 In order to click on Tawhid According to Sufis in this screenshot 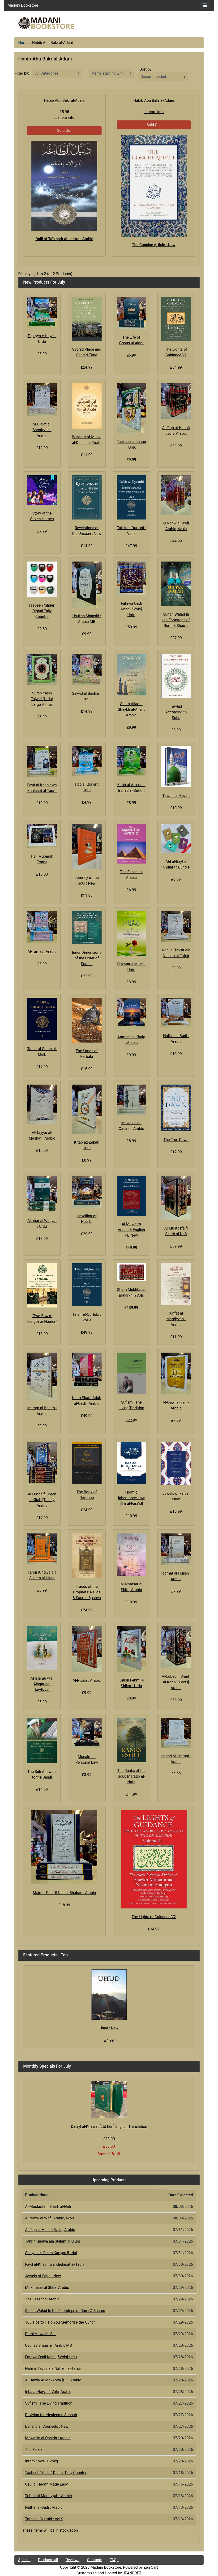, I will do `click(176, 712)`.